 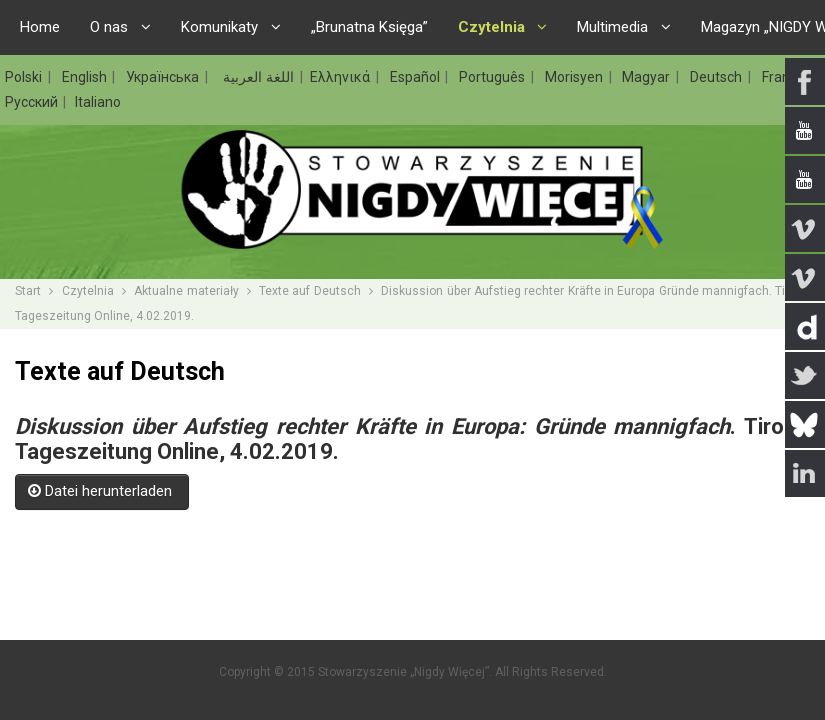 I want to click on Aktualne materiały, so click(x=186, y=291).